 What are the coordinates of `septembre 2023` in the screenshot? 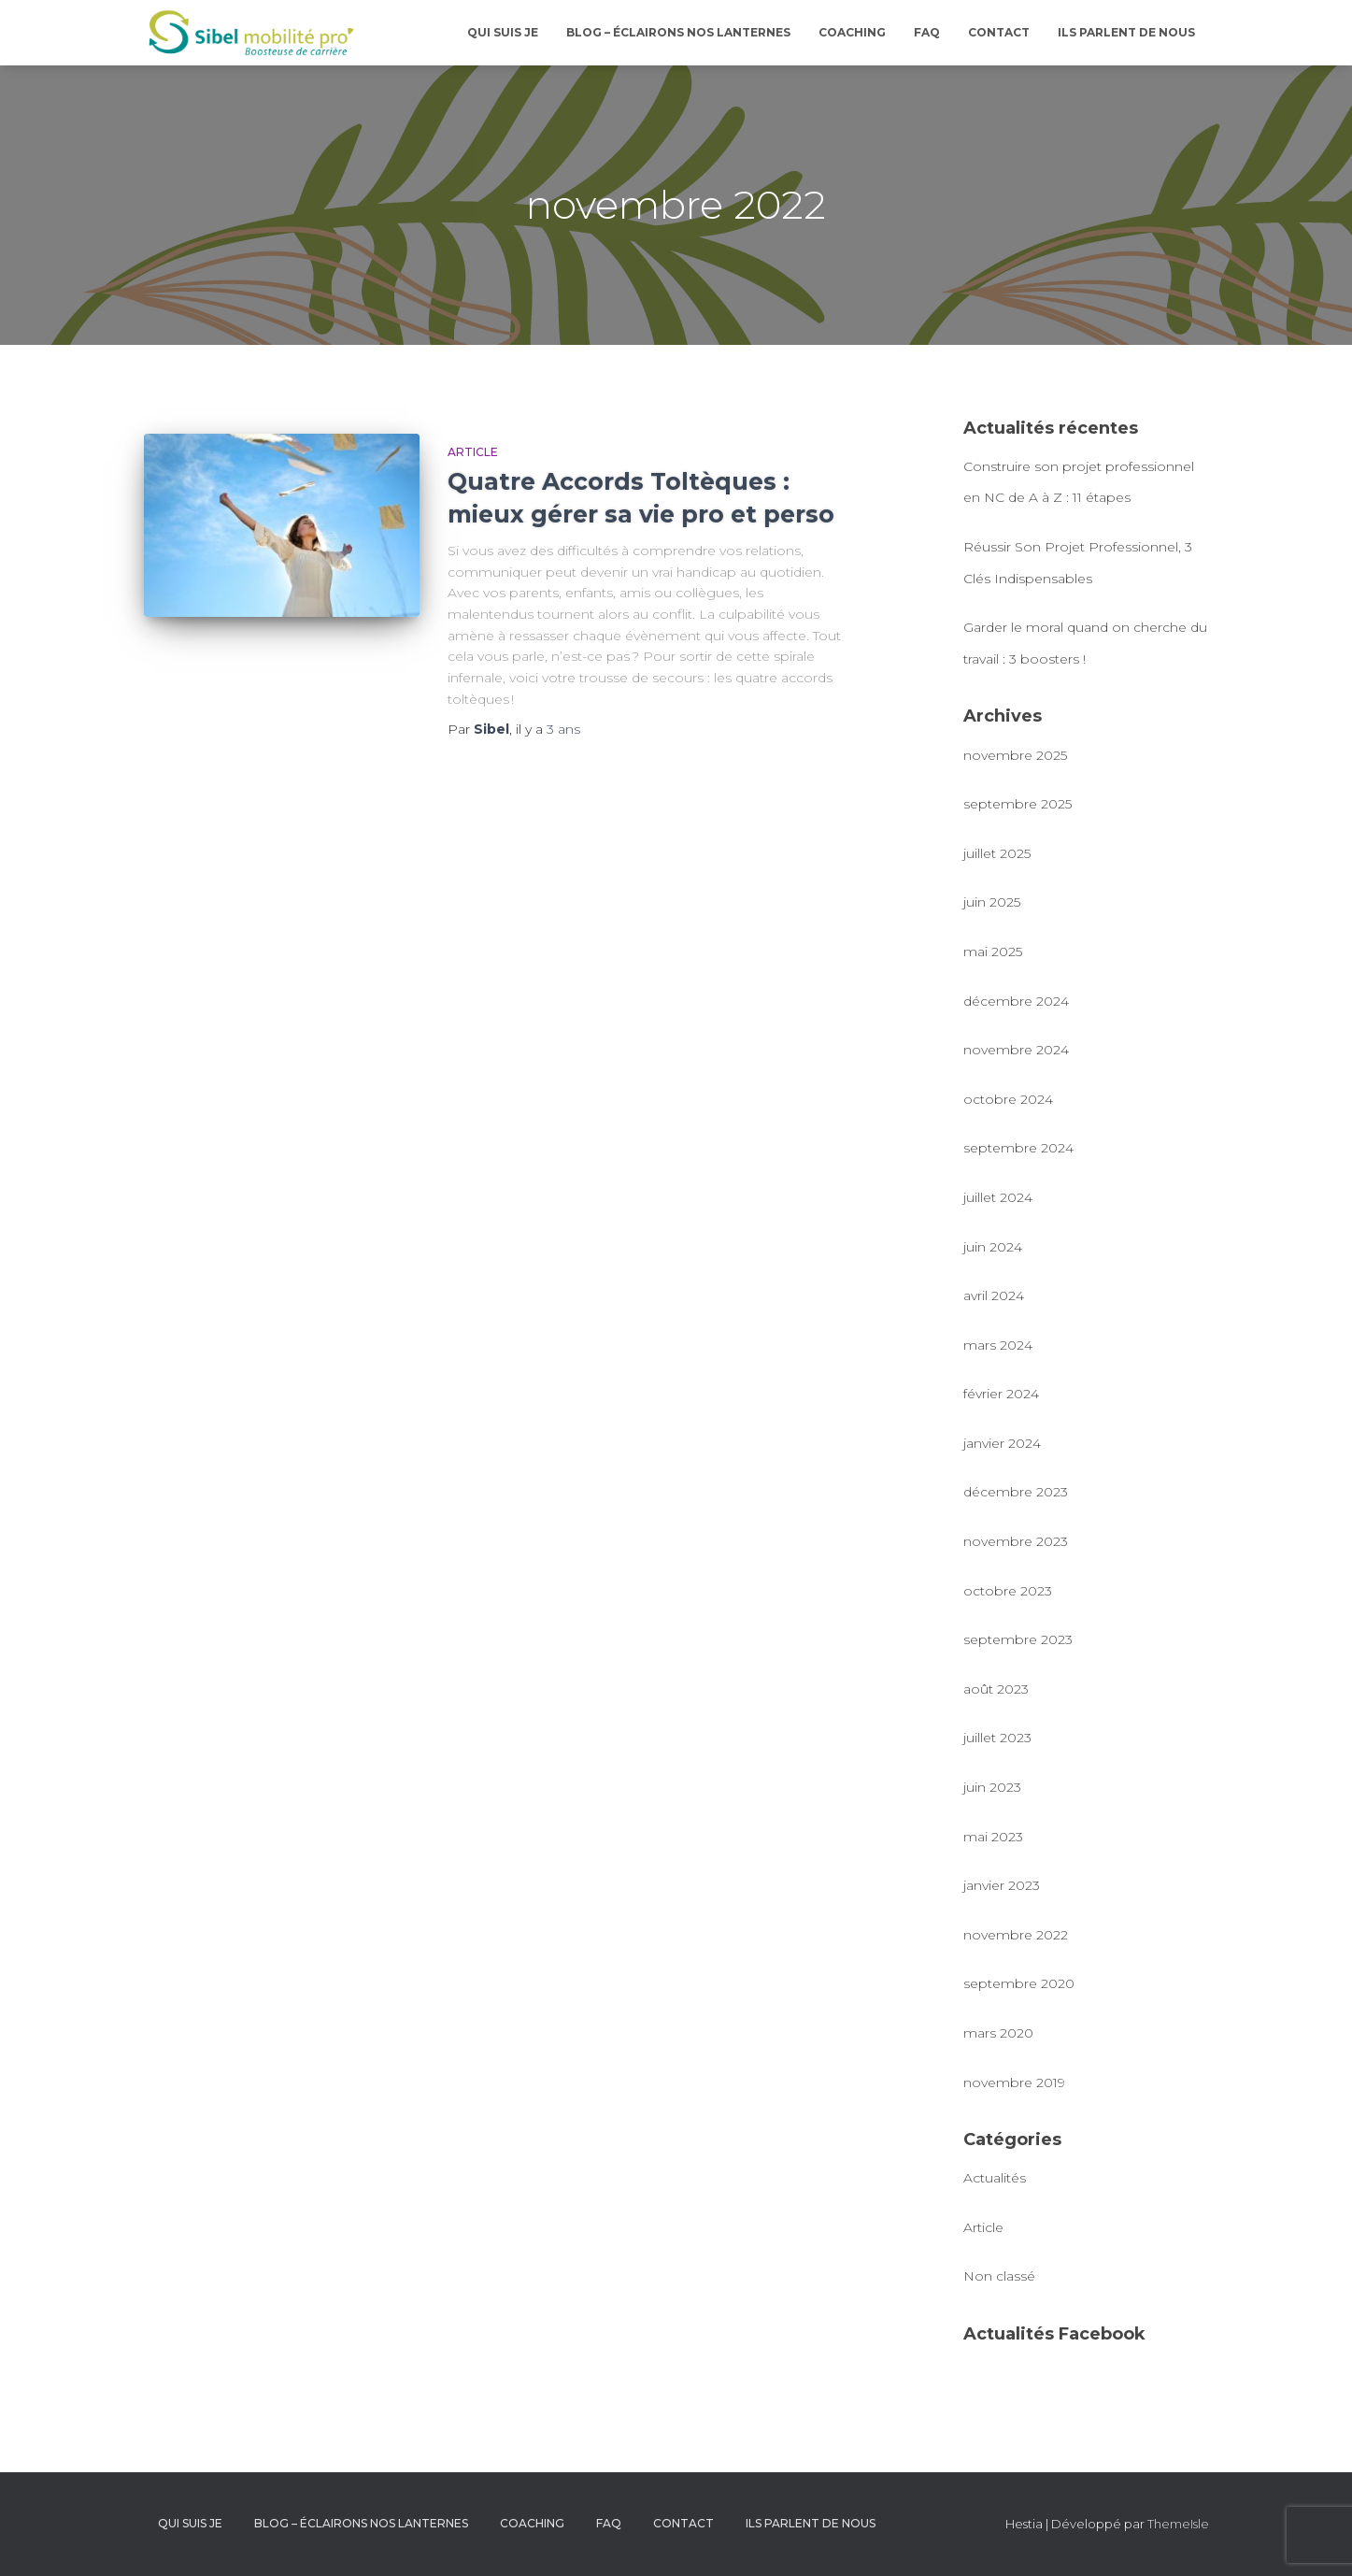 It's located at (1018, 1639).